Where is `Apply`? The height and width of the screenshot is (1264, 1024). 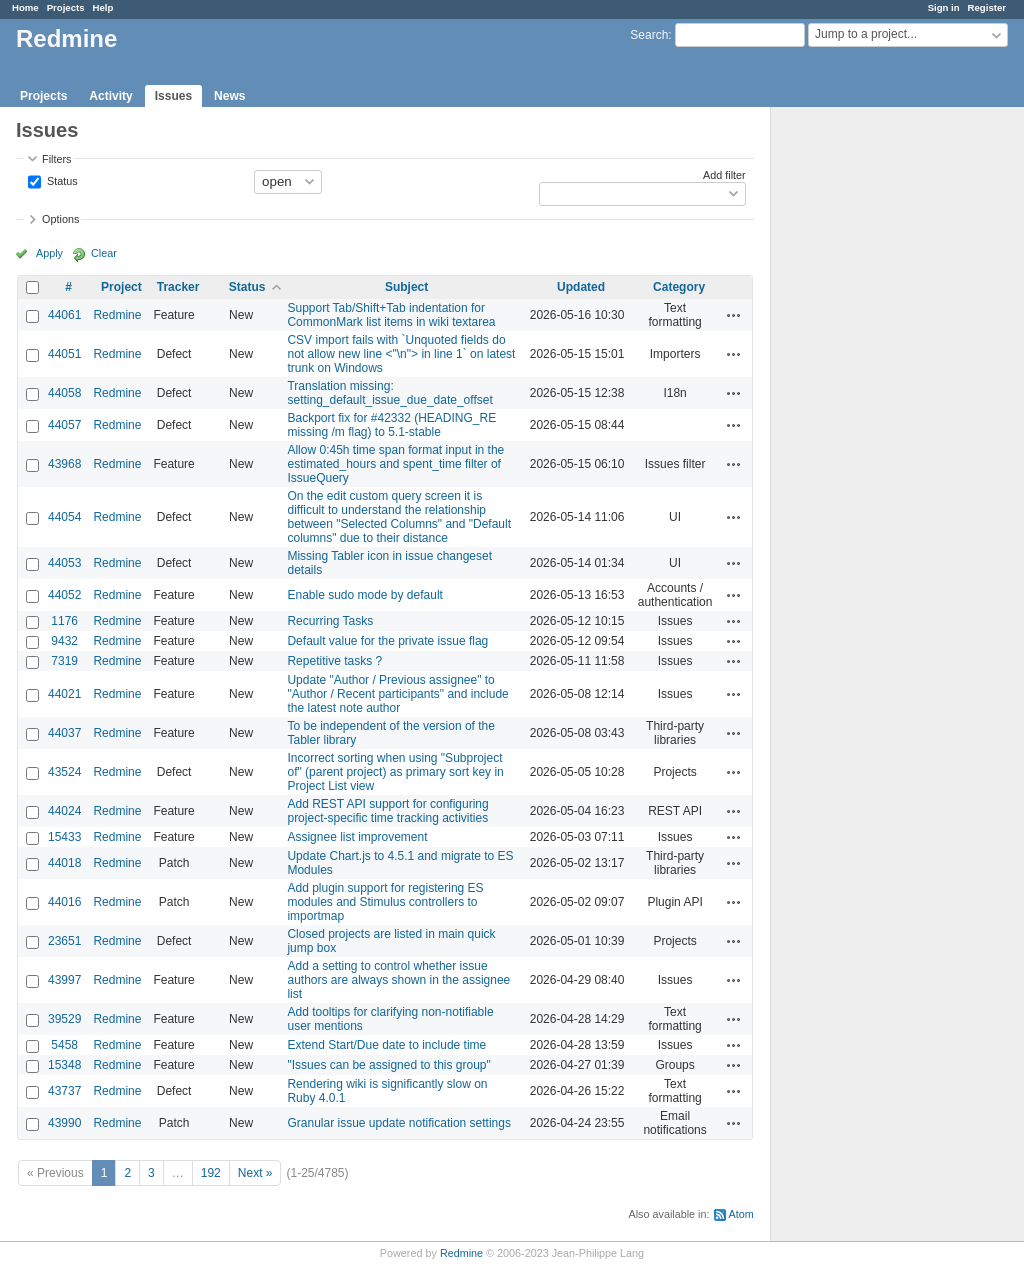 Apply is located at coordinates (49, 253).